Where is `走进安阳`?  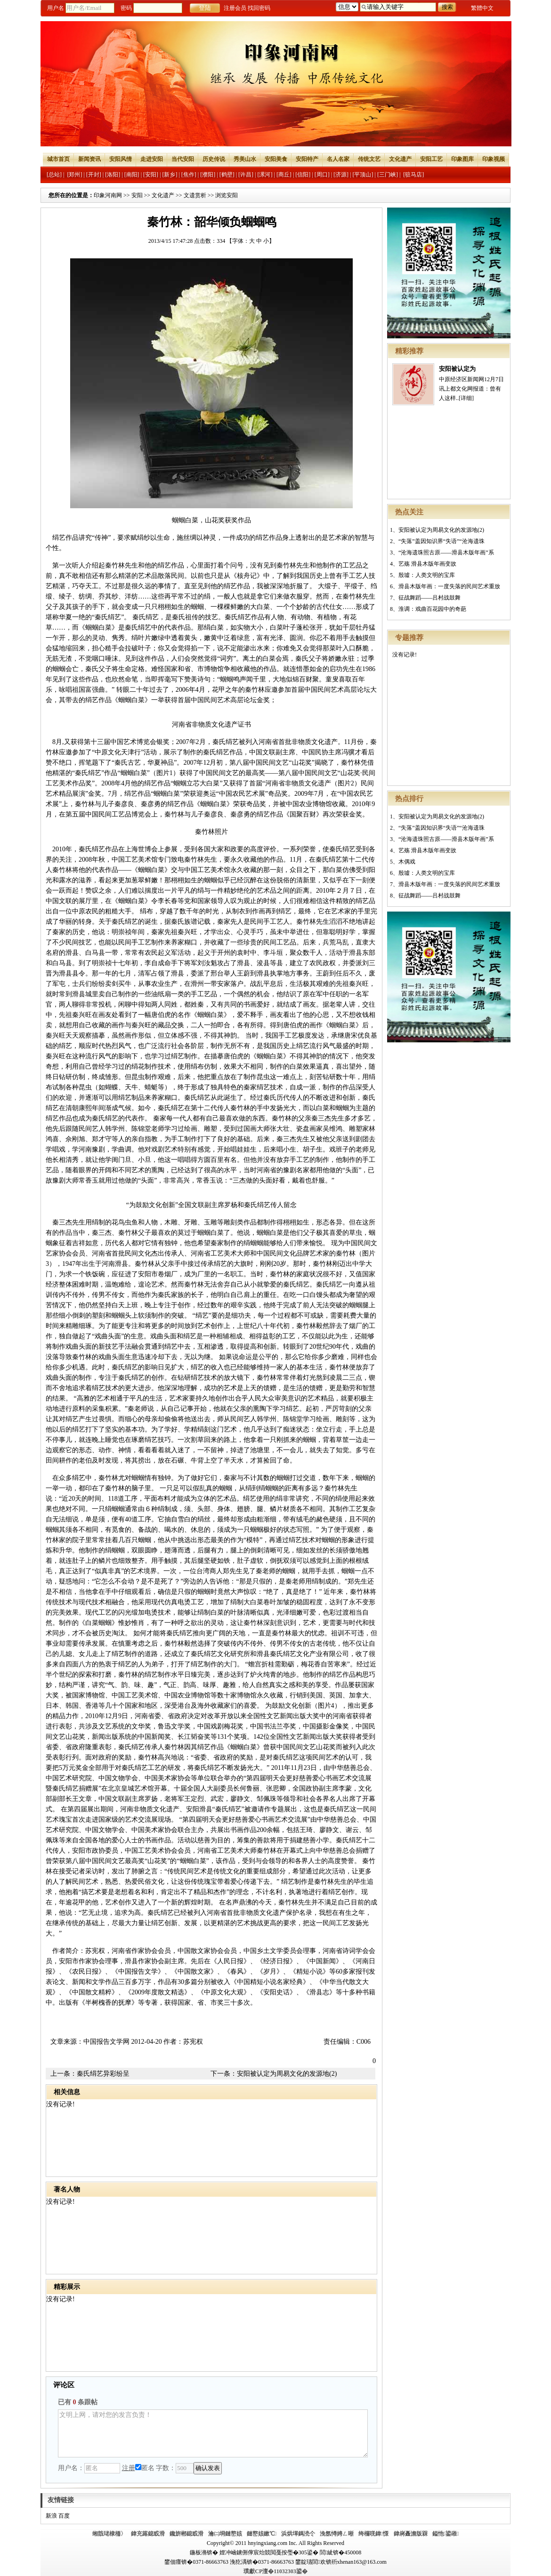
走进安阳 is located at coordinates (151, 159).